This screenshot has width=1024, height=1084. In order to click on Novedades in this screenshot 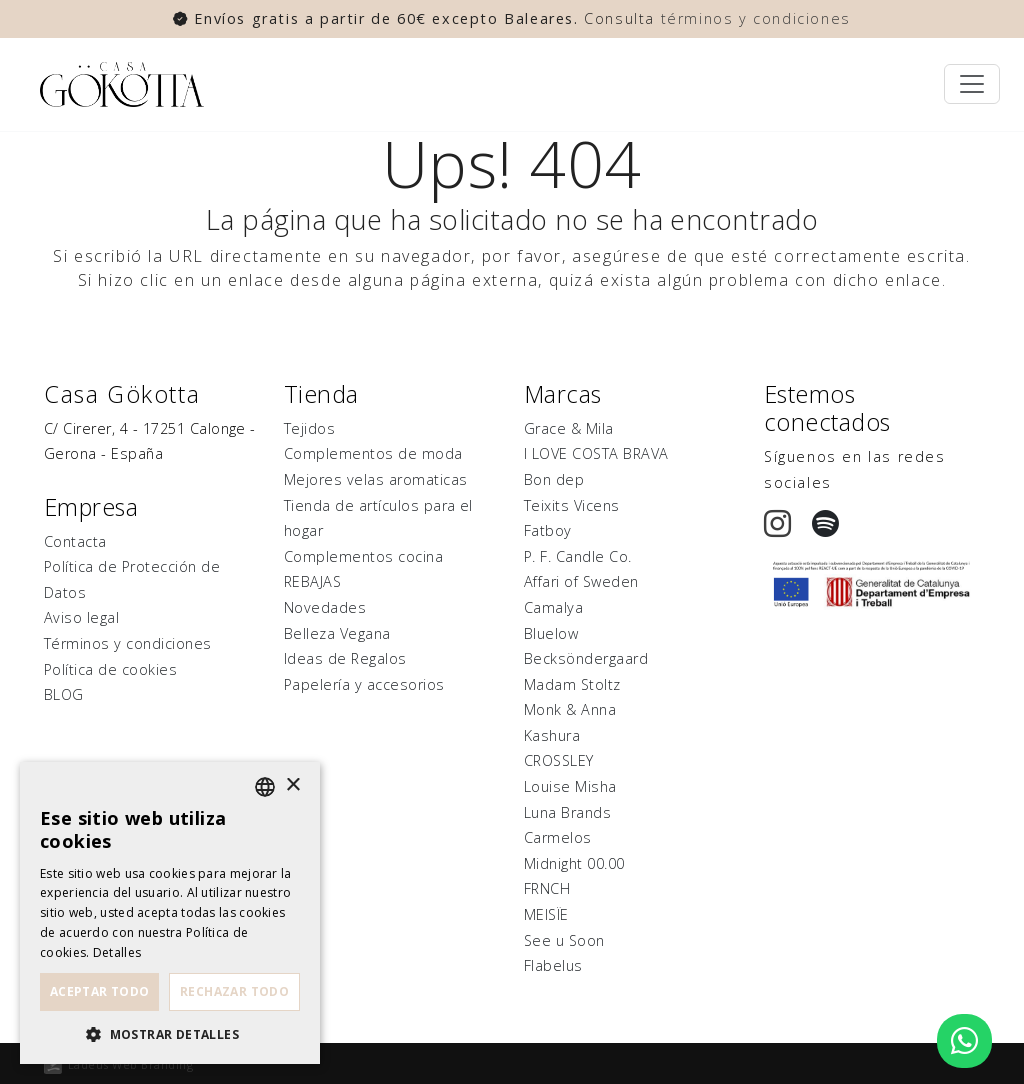, I will do `click(325, 607)`.